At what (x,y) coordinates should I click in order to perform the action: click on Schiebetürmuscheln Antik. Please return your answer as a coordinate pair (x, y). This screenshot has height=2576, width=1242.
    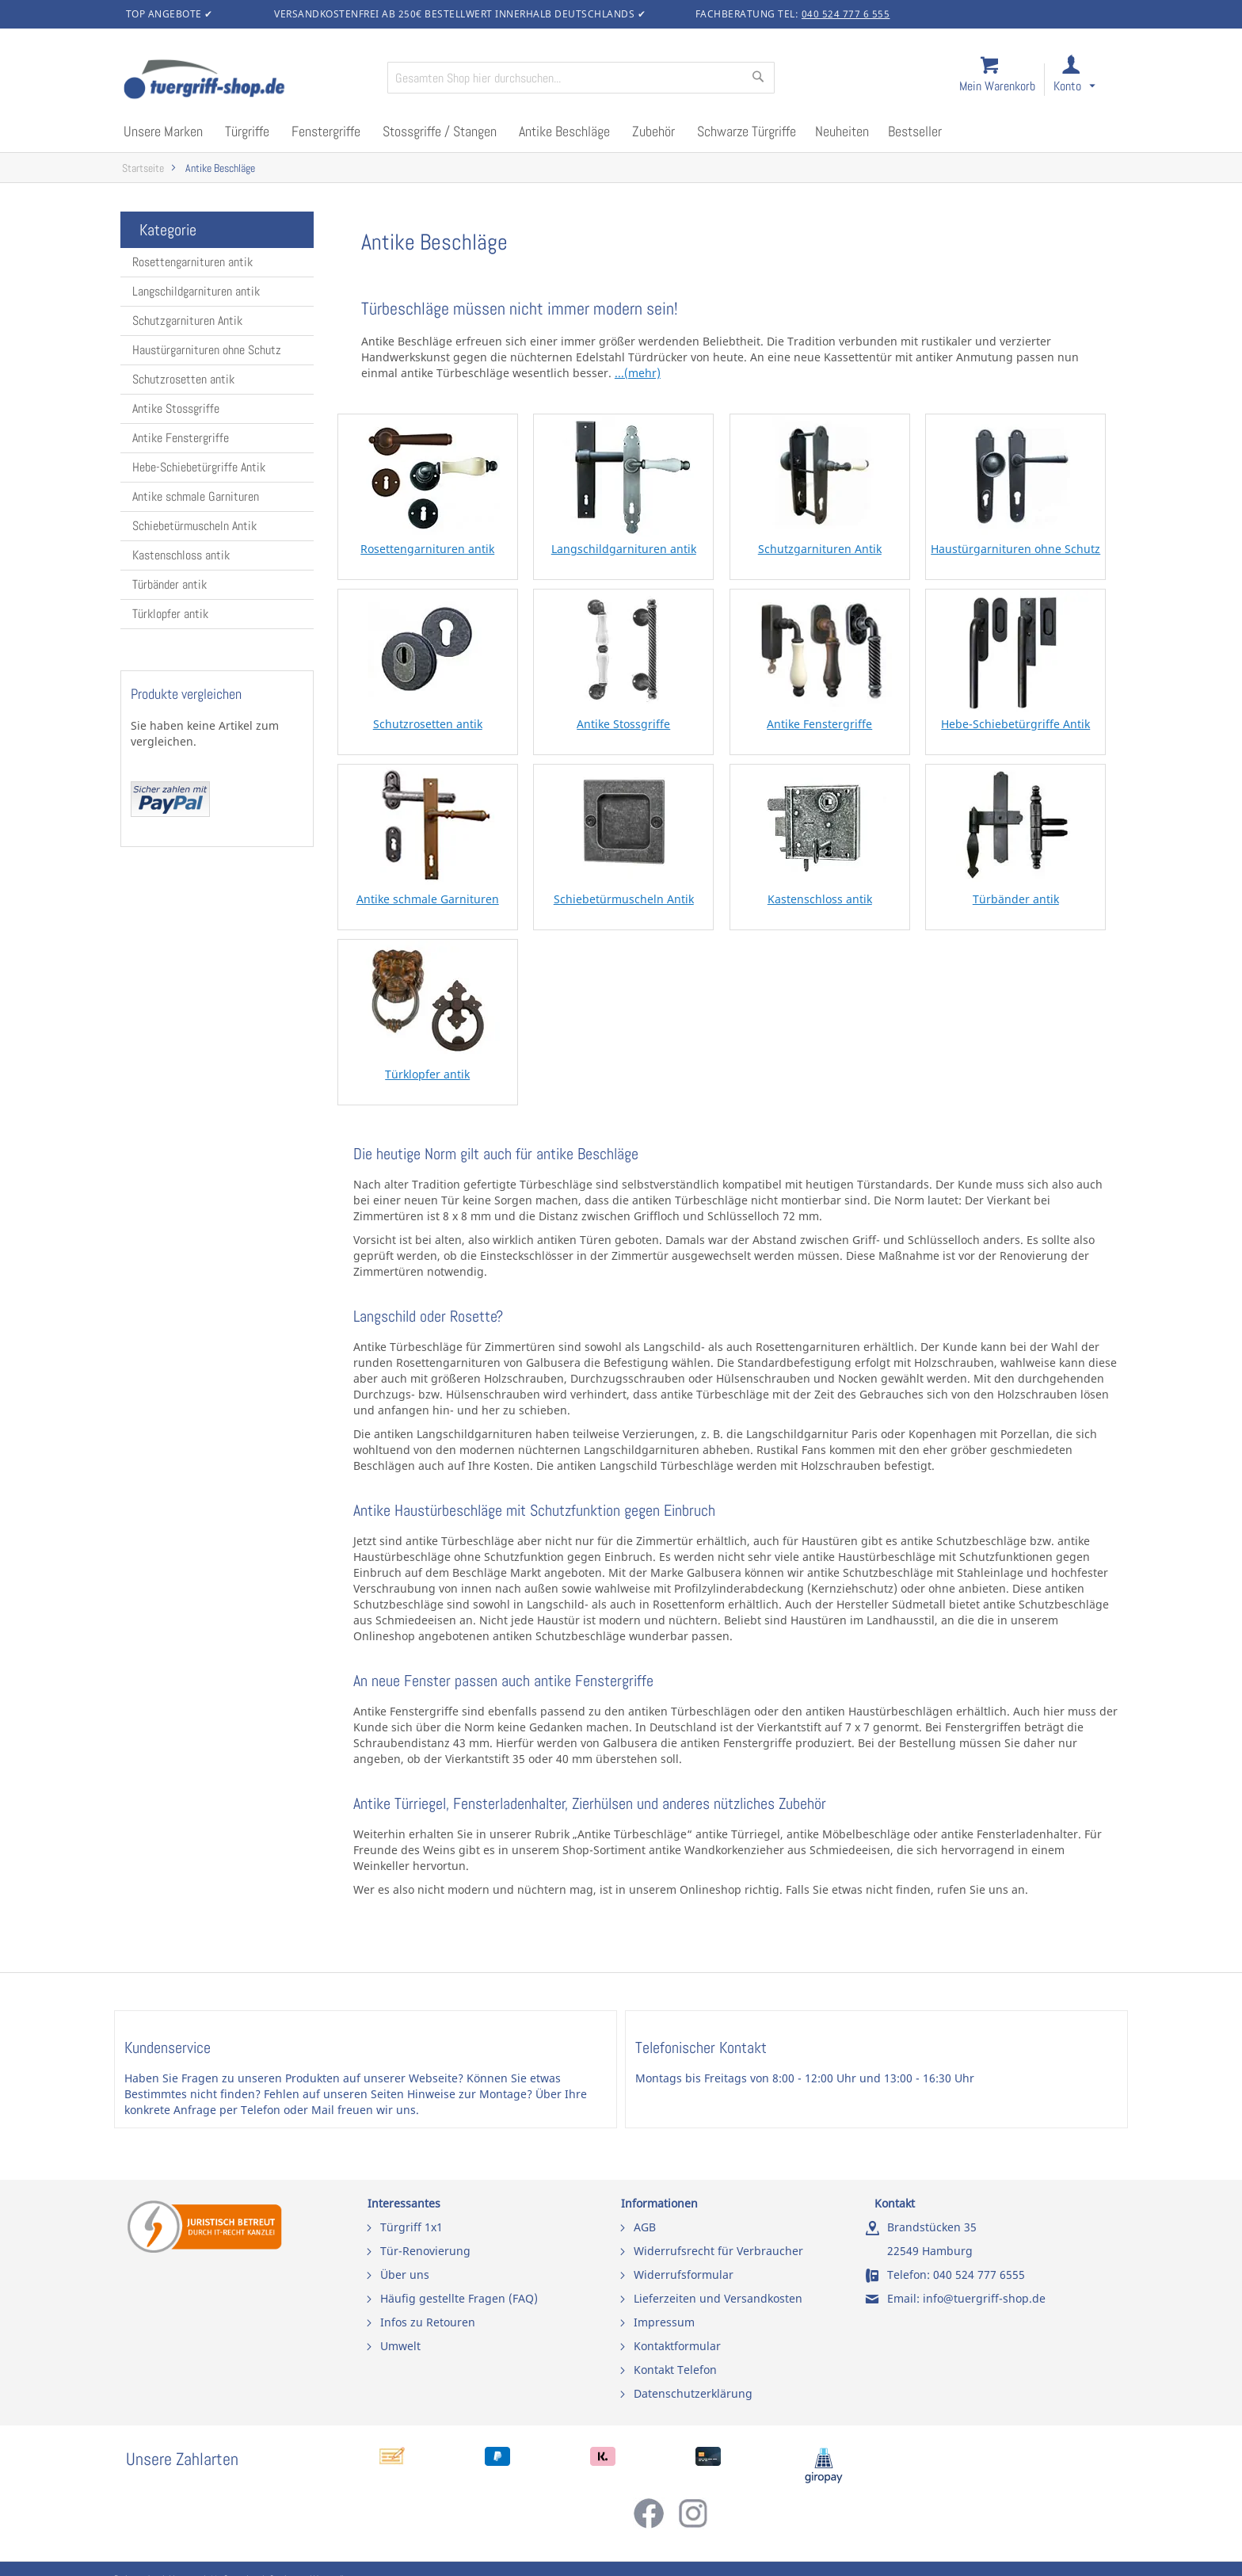
    Looking at the image, I should click on (194, 525).